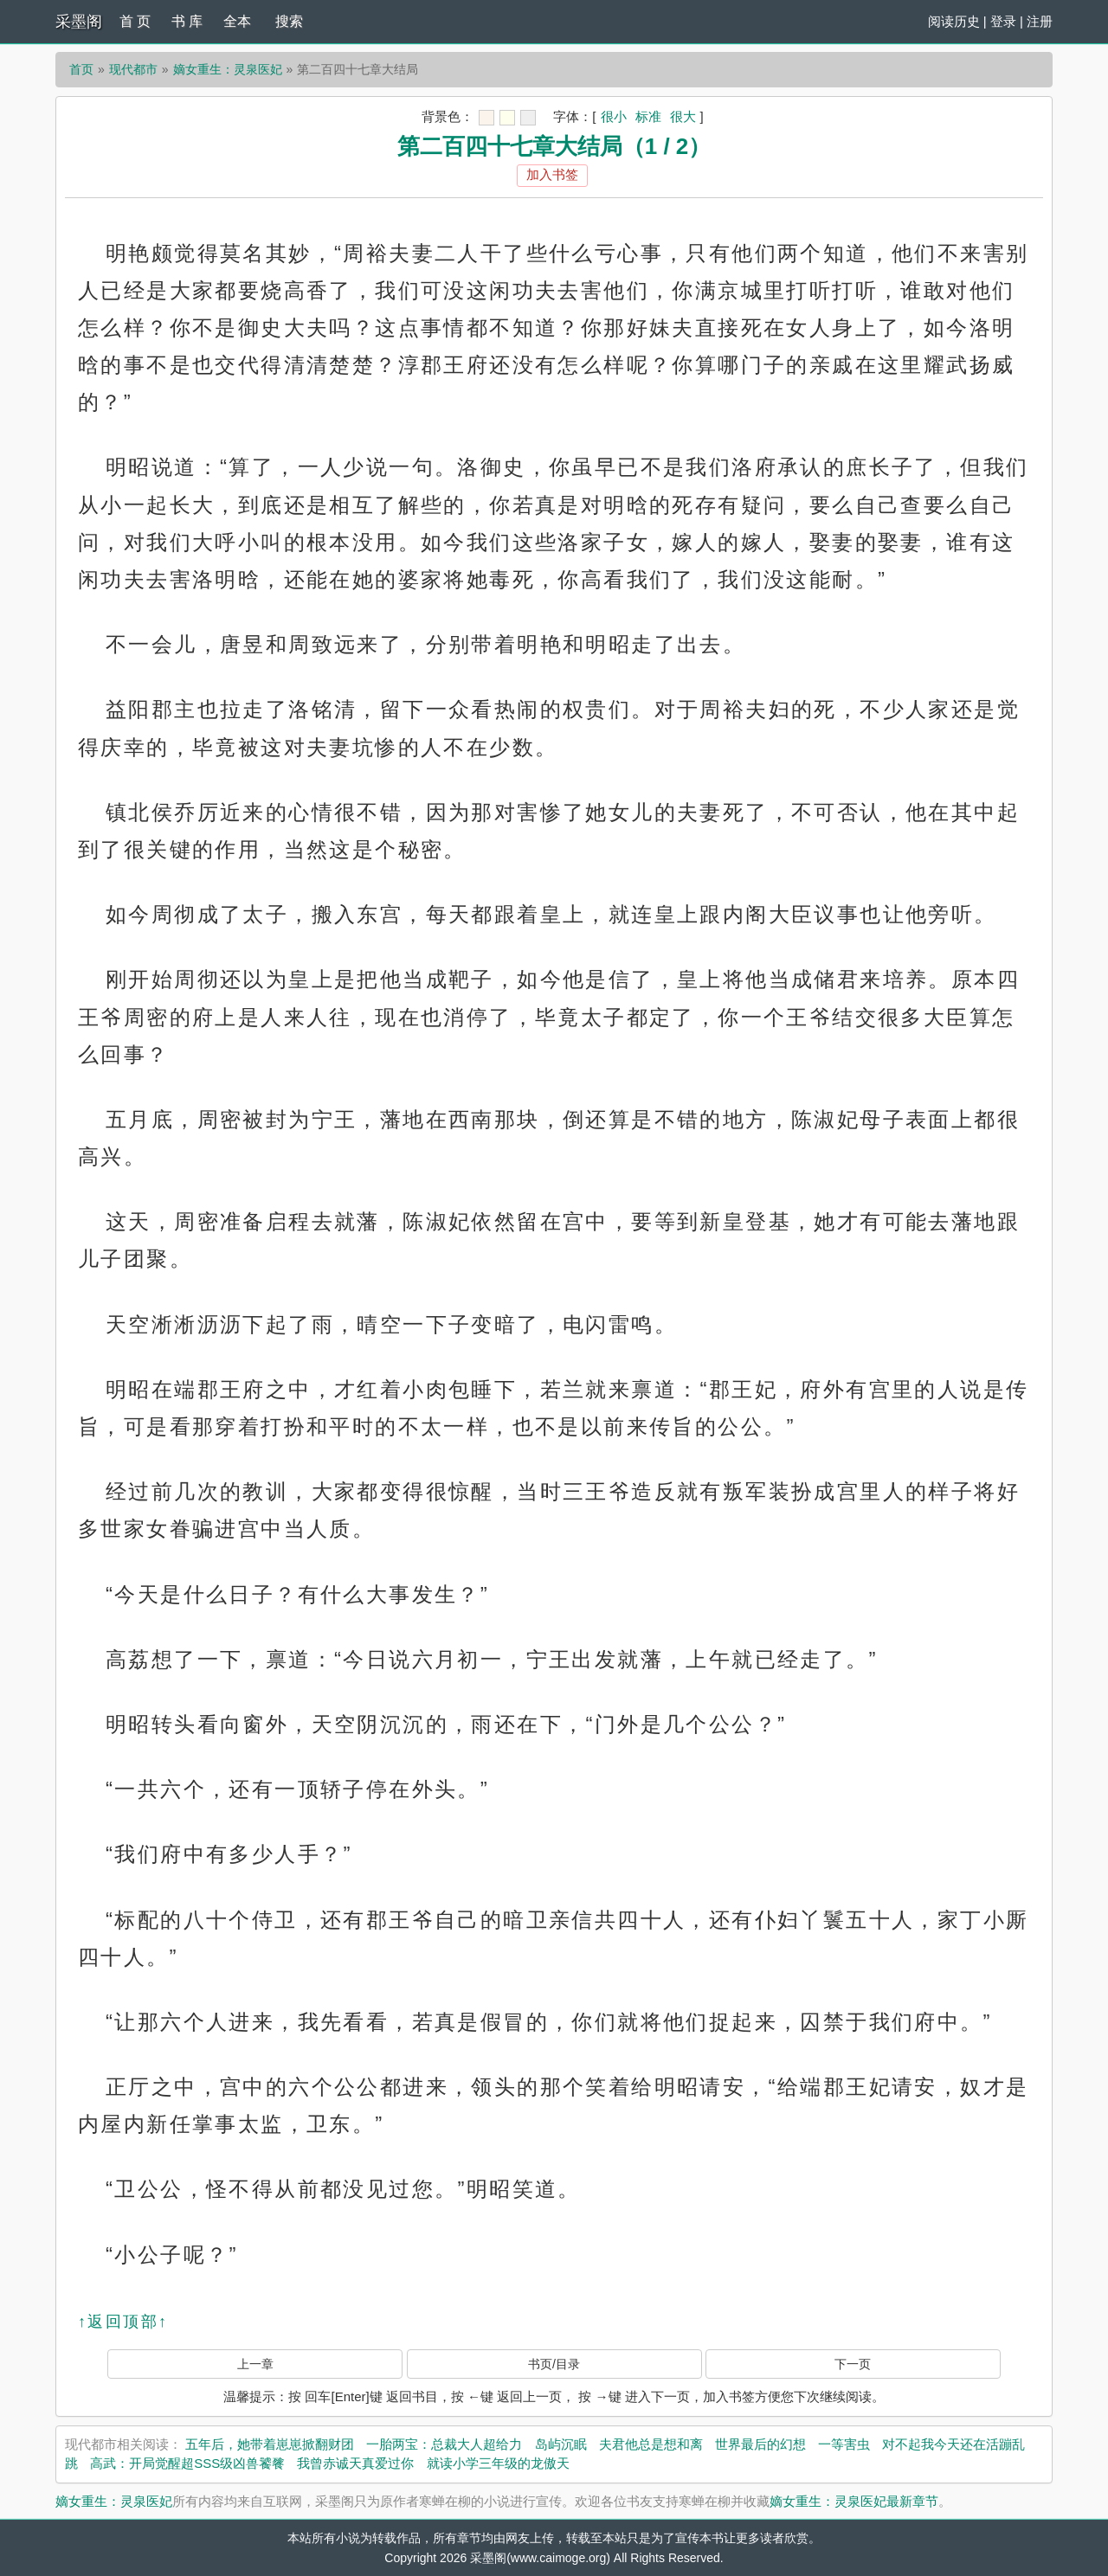 This screenshot has width=1108, height=2576. What do you see at coordinates (844, 2444) in the screenshot?
I see `一等害虫` at bounding box center [844, 2444].